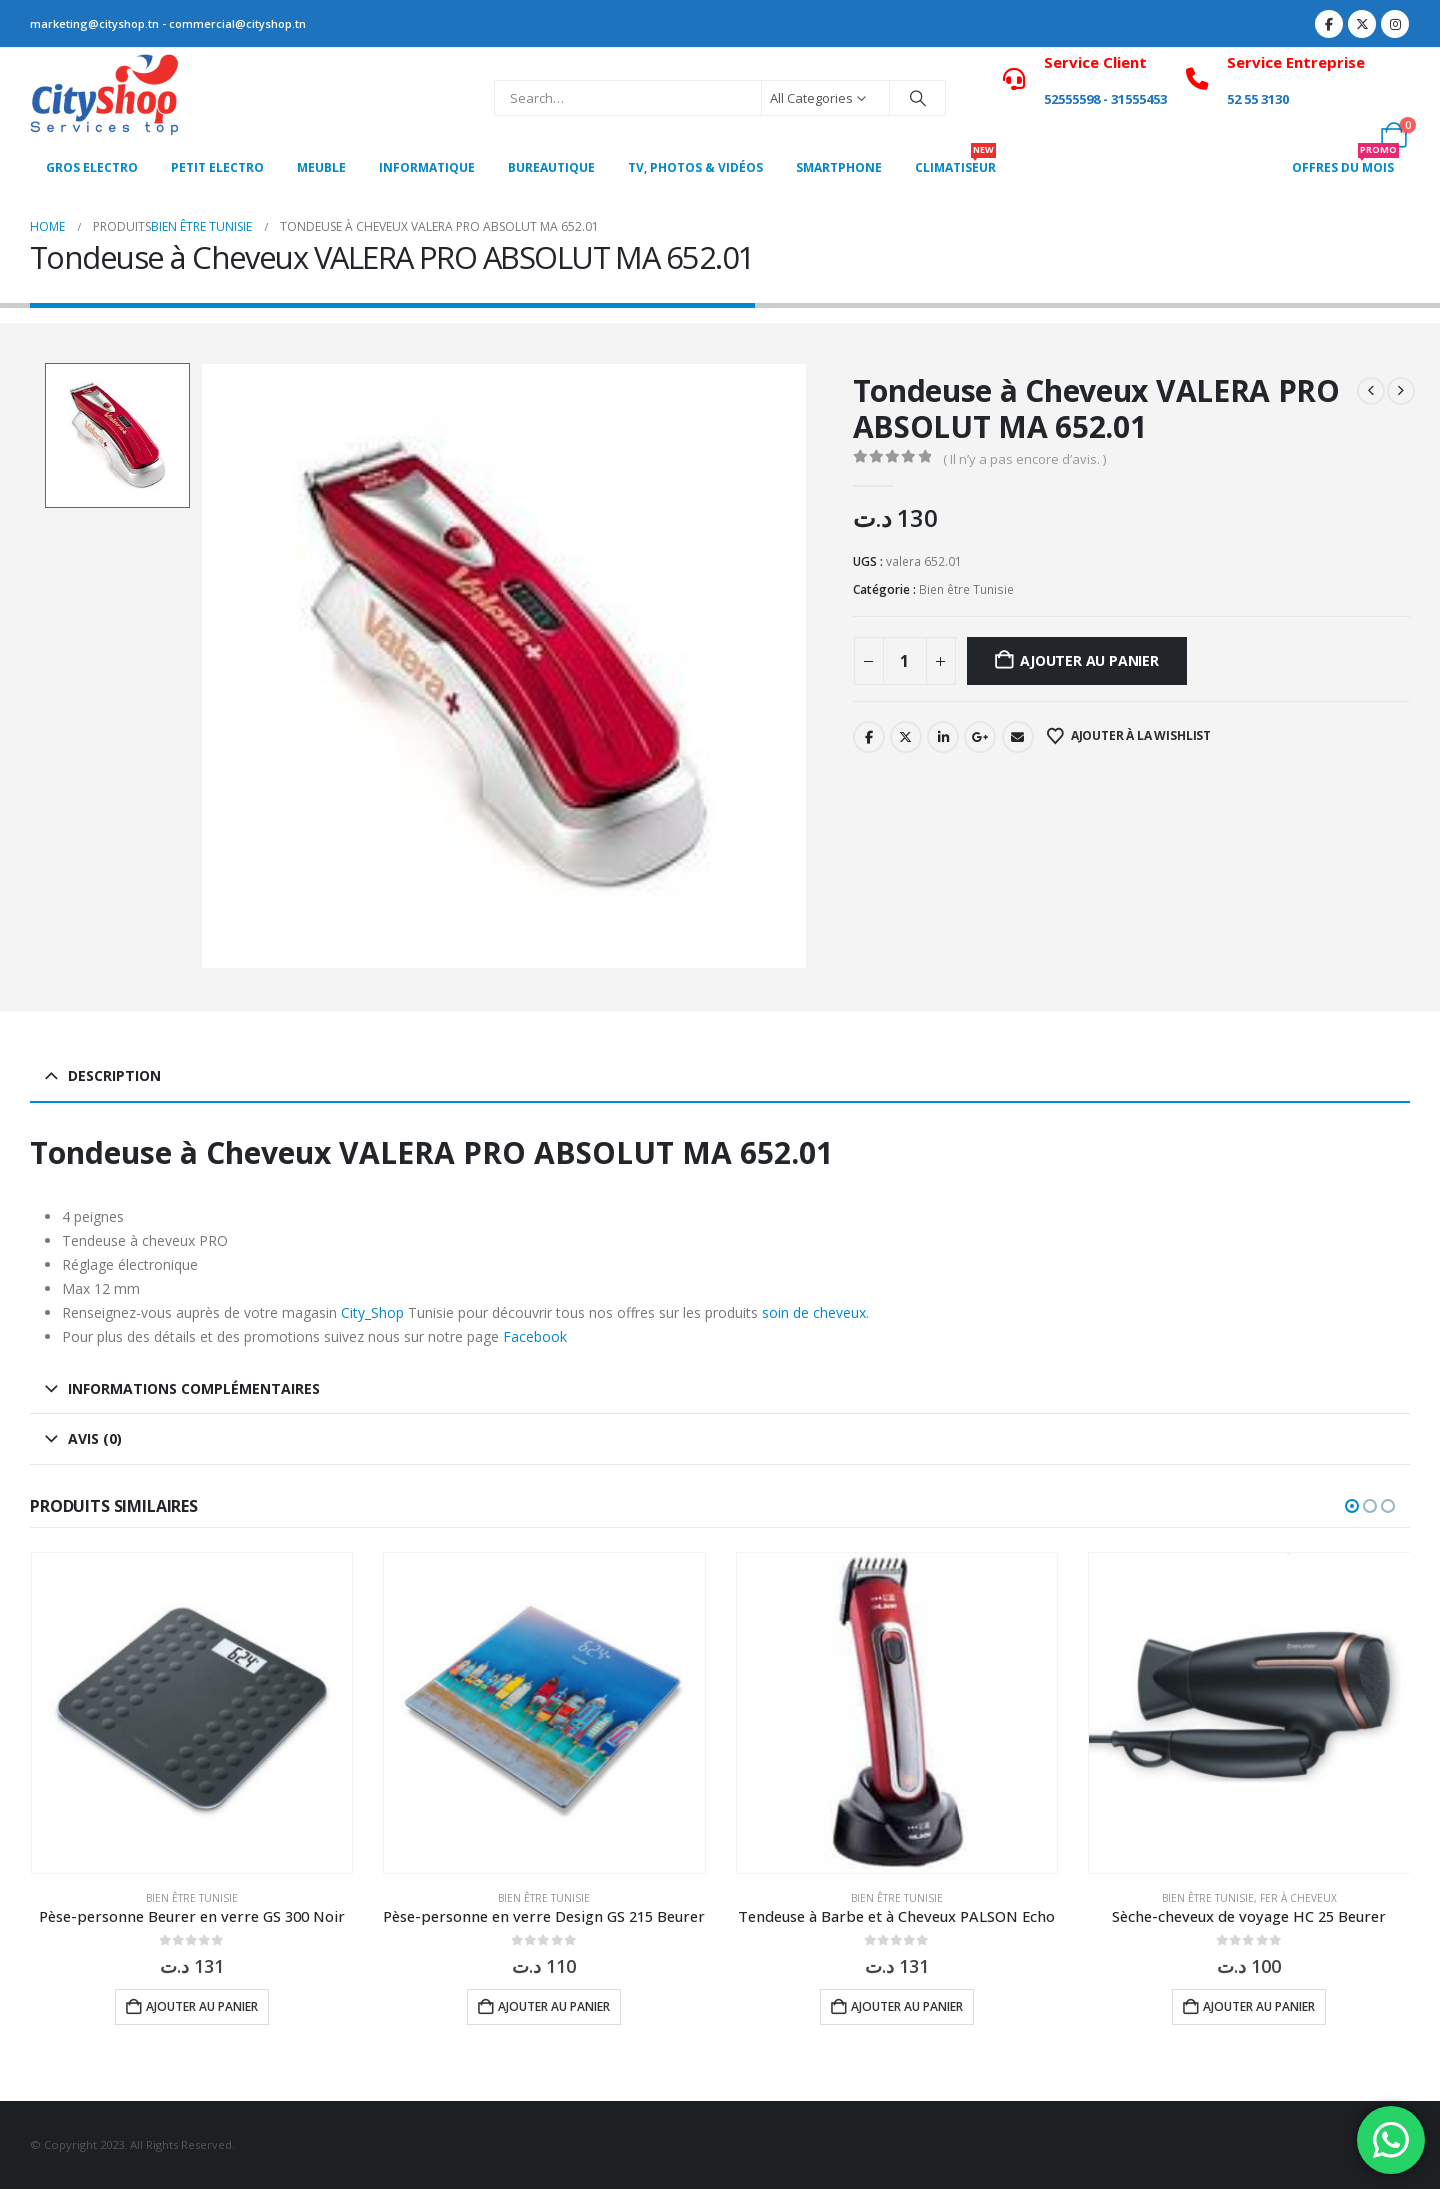 The width and height of the screenshot is (1440, 2189). What do you see at coordinates (943, 737) in the screenshot?
I see `LinkedIn` at bounding box center [943, 737].